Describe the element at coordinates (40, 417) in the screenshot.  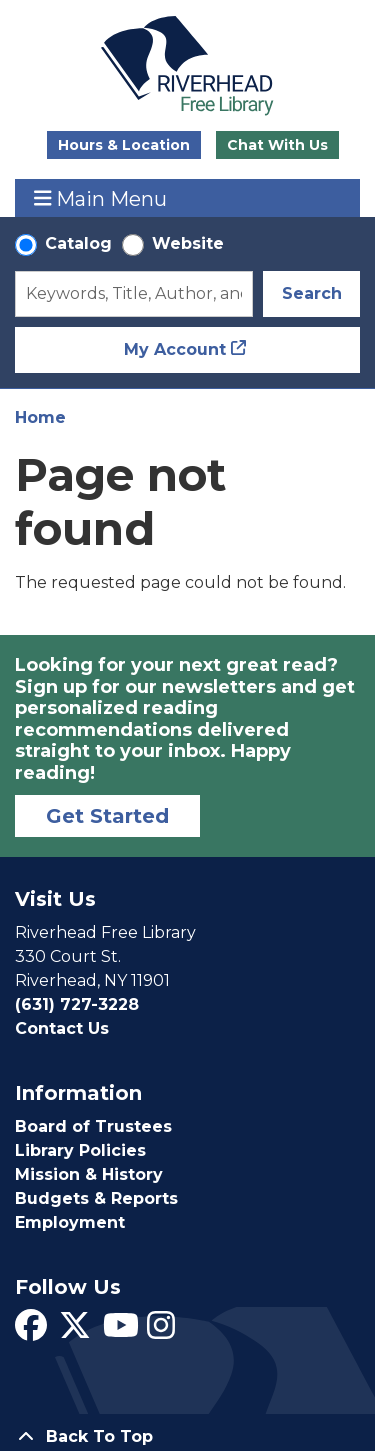
I see `Home` at that location.